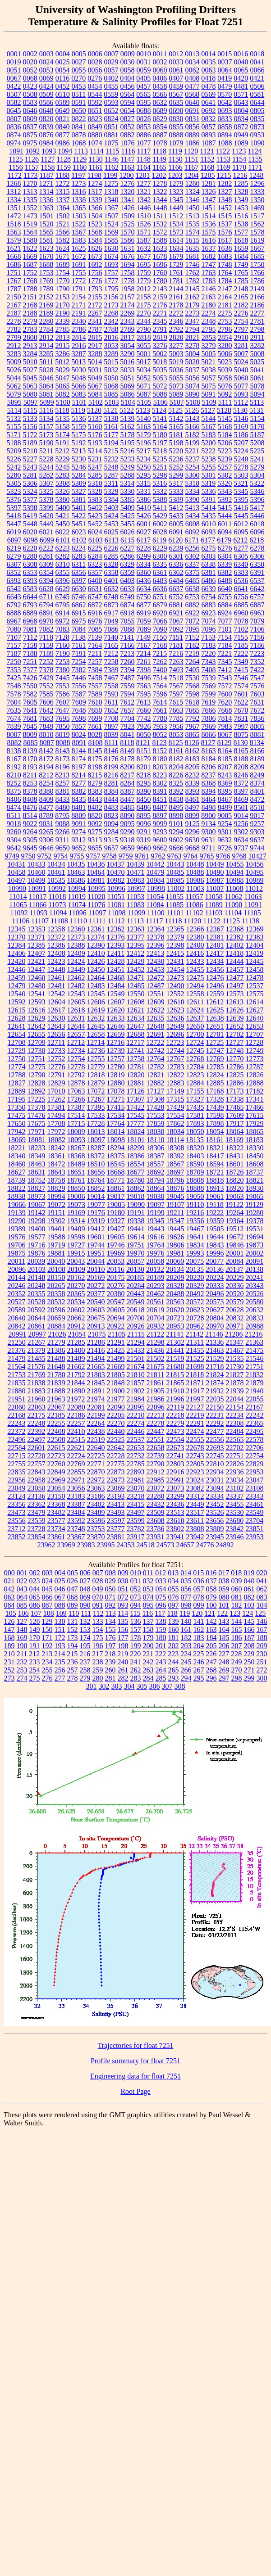  What do you see at coordinates (60, 1621) in the screenshot?
I see `130` at bounding box center [60, 1621].